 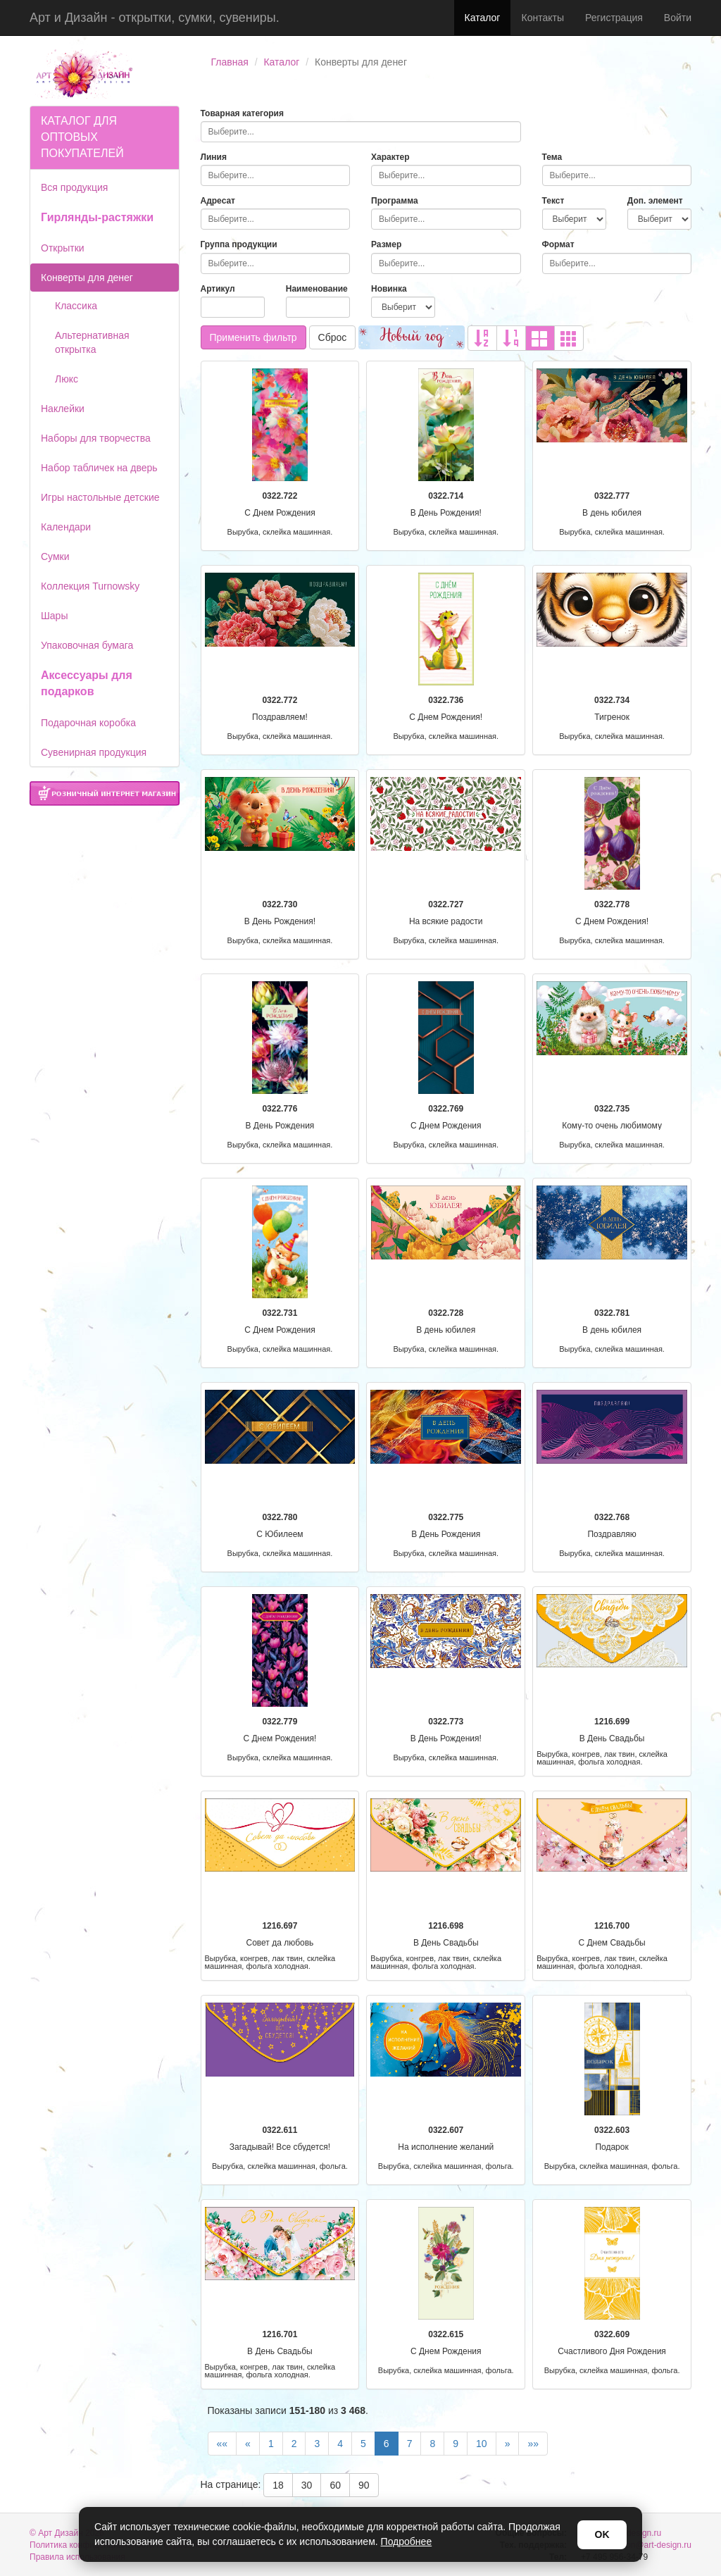 I want to click on Главная, so click(x=230, y=62).